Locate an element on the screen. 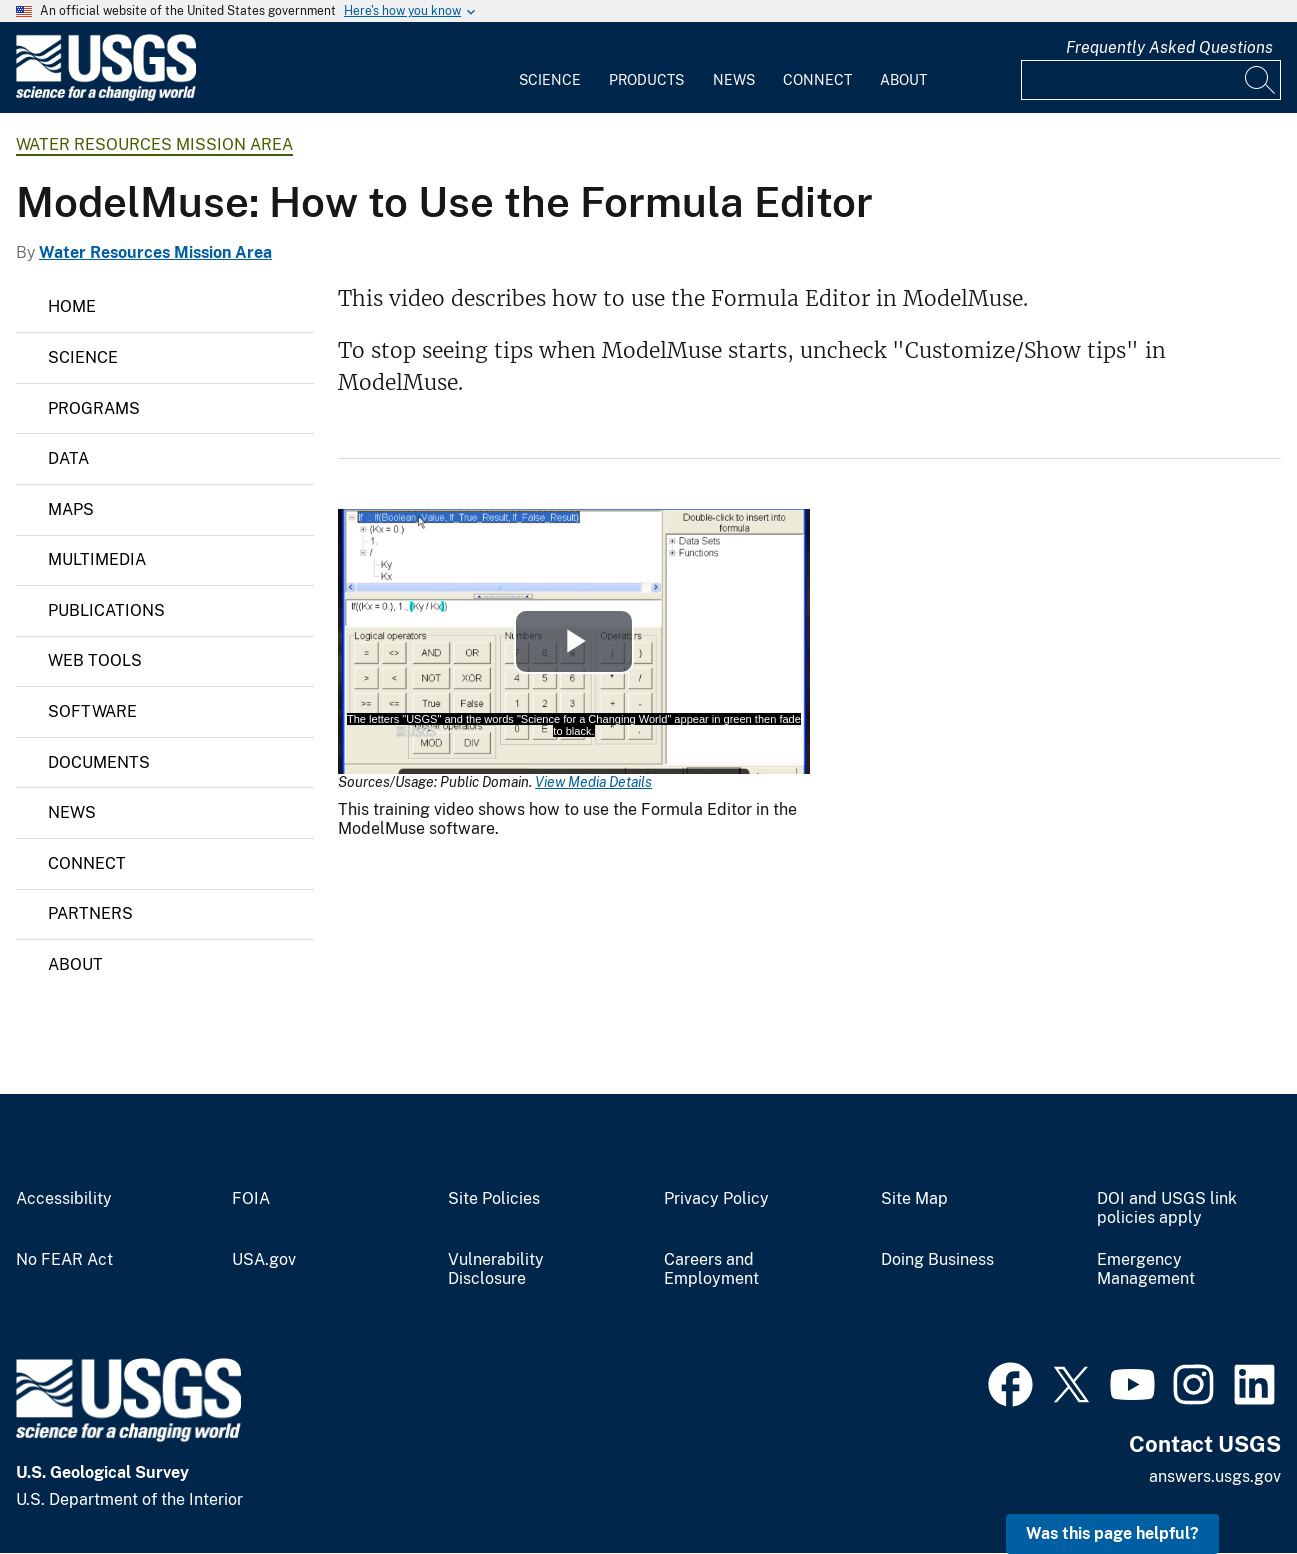  FOIA is located at coordinates (251, 1199).